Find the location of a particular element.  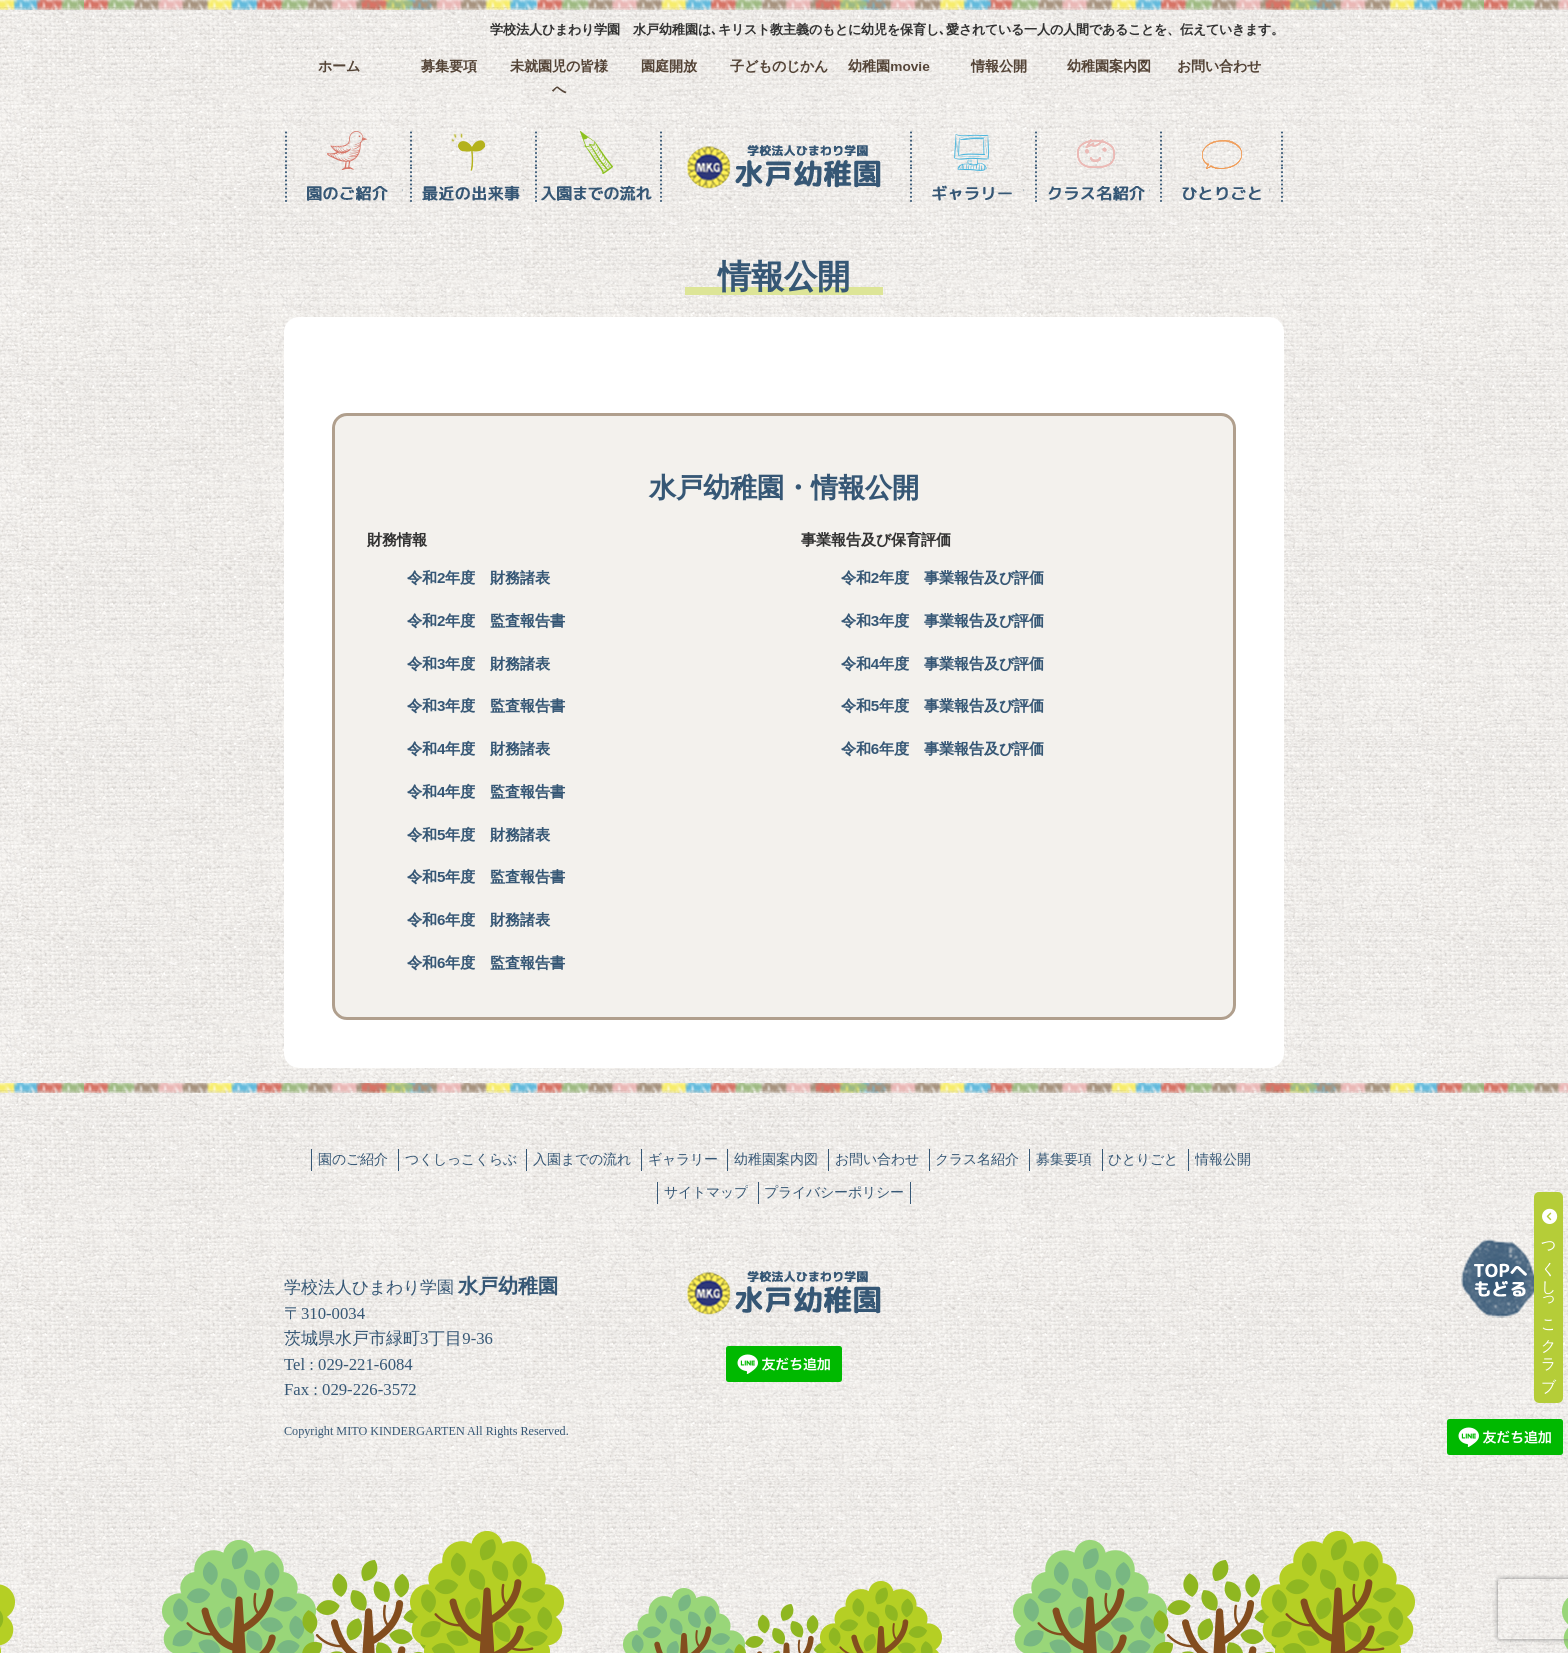

ホーム is located at coordinates (339, 66).